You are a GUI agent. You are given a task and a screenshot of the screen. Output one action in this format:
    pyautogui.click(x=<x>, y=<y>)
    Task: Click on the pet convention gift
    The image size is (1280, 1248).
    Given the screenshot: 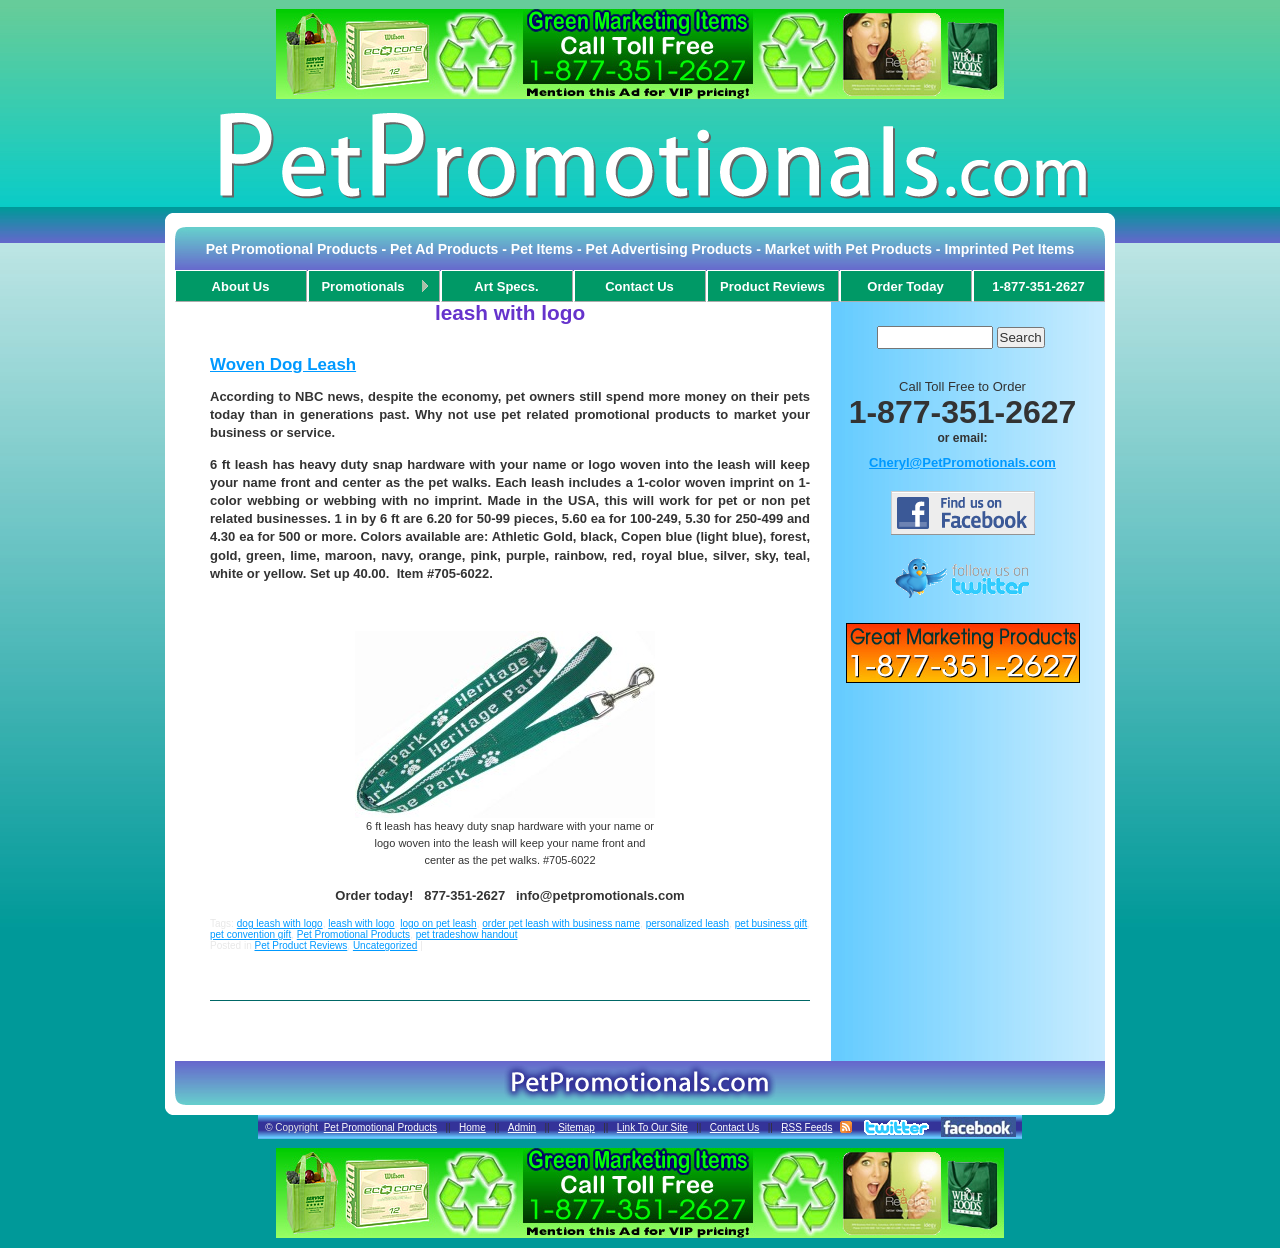 What is the action you would take?
    pyautogui.click(x=250, y=934)
    